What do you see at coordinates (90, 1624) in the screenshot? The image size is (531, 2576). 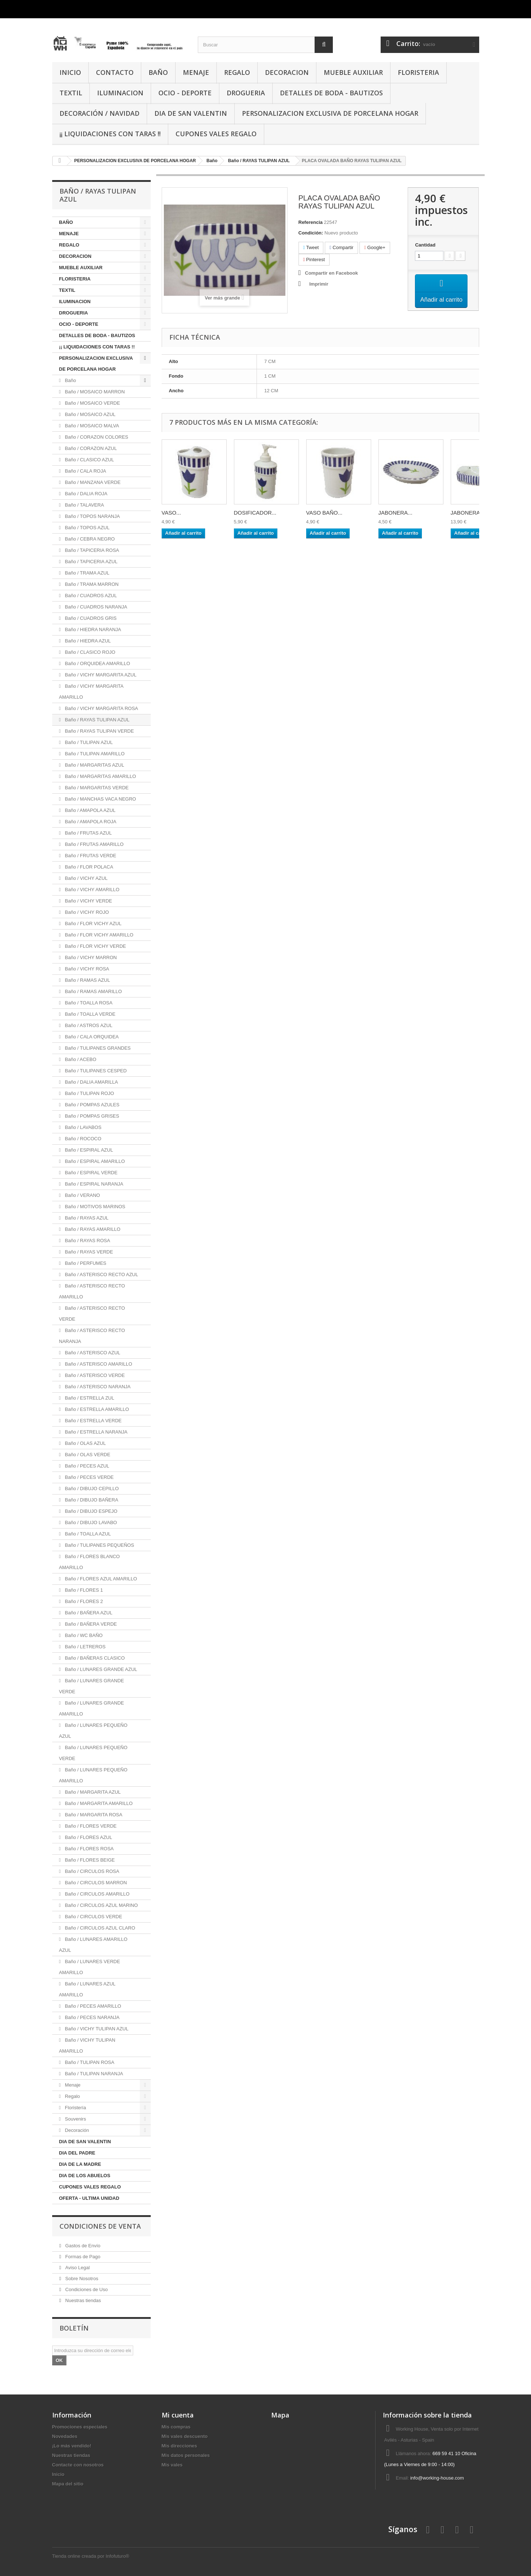 I see `Baño / BAÑERA VERDE` at bounding box center [90, 1624].